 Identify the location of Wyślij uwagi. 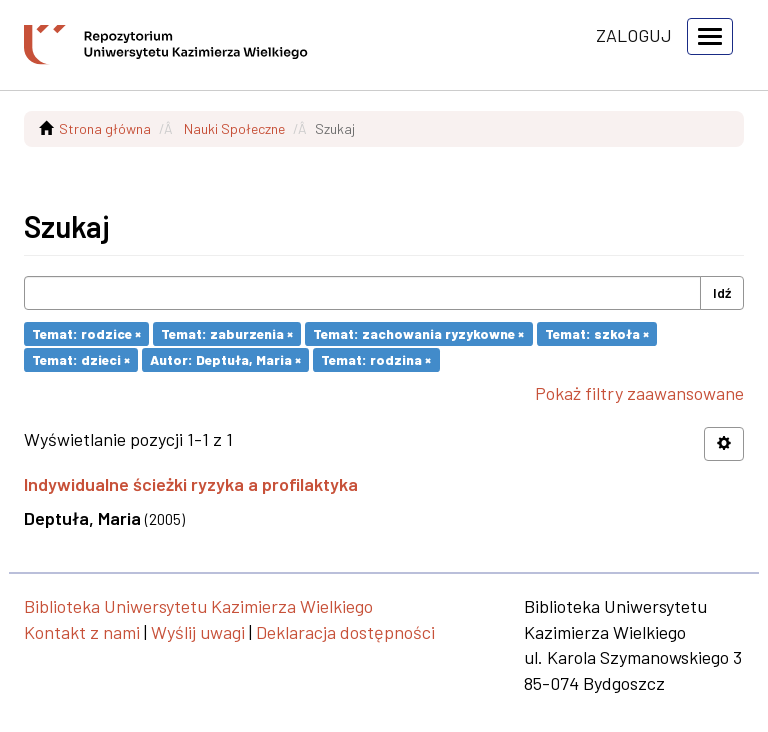
(198, 632).